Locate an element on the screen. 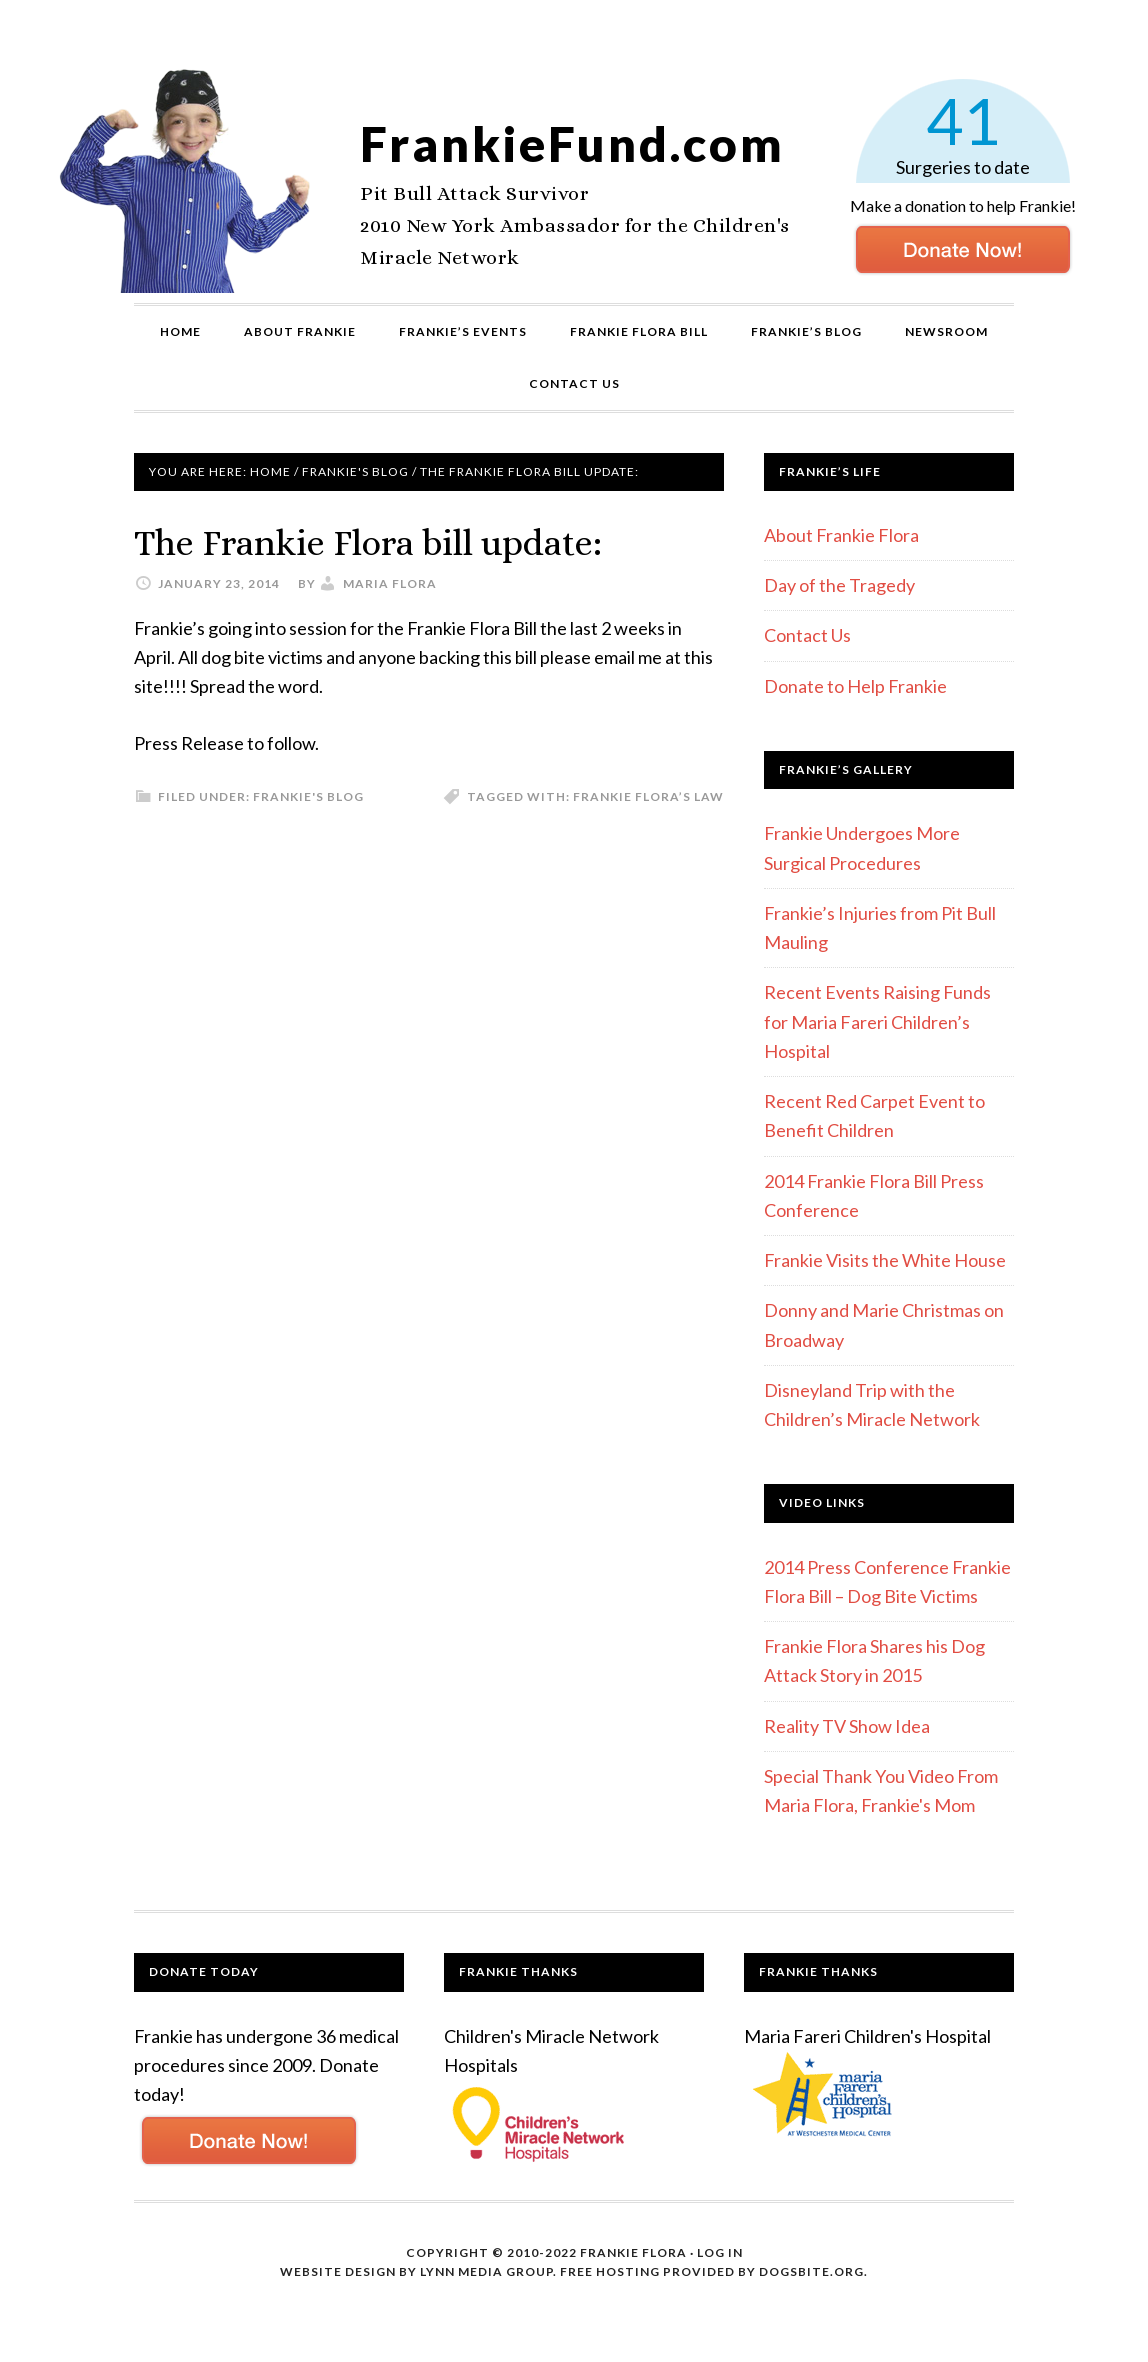 The height and width of the screenshot is (2362, 1148). Log in is located at coordinates (720, 2252).